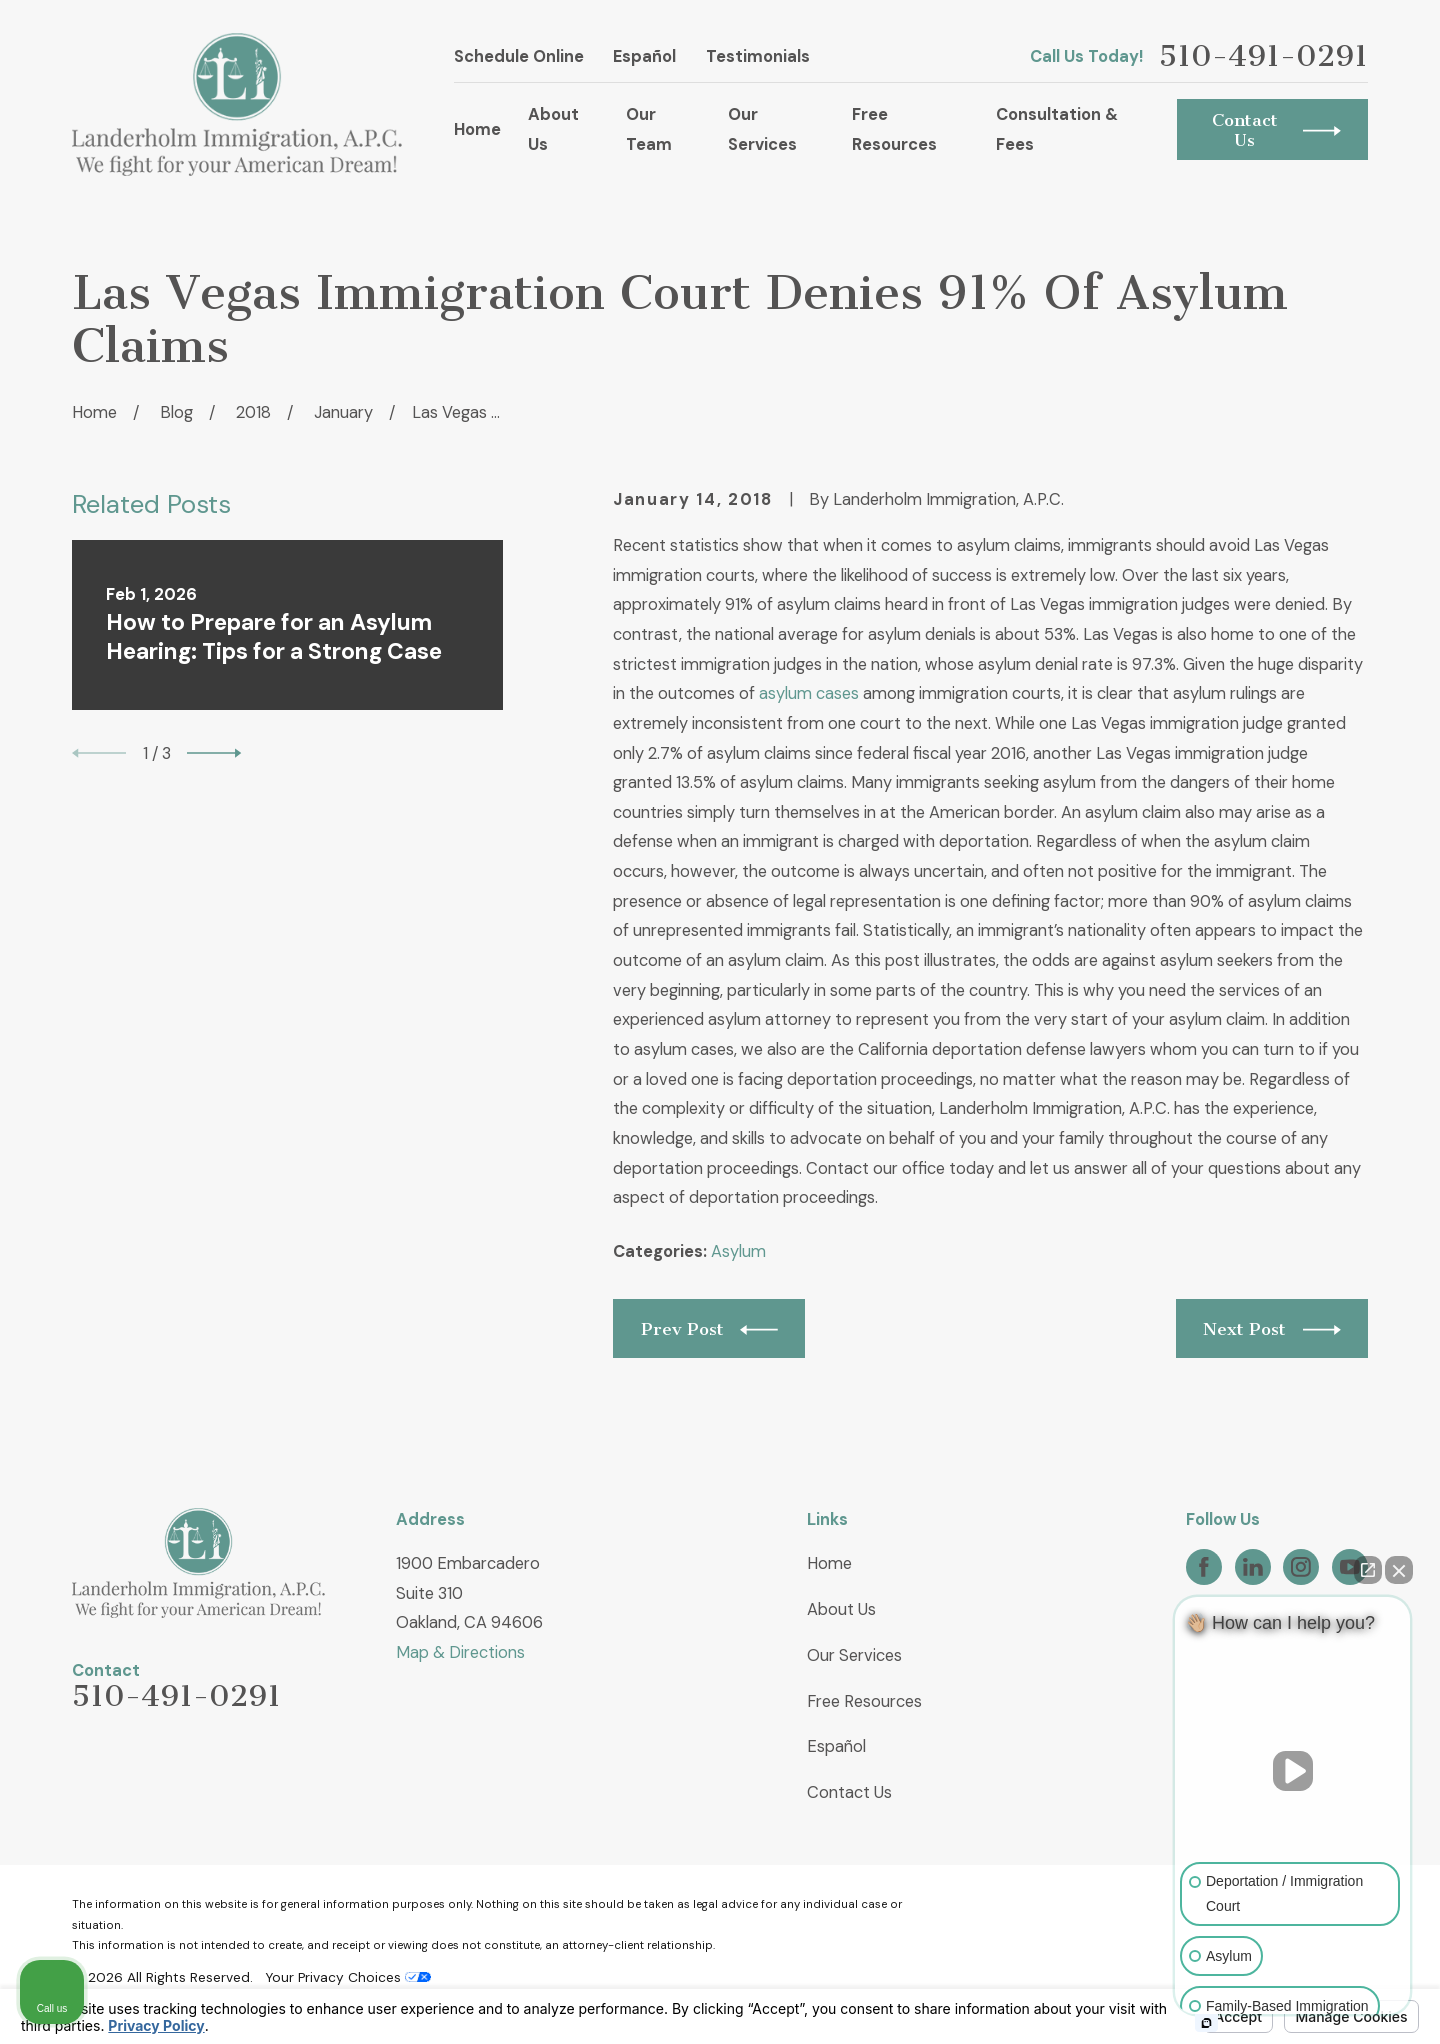 The image size is (1440, 2044). I want to click on [Unmute video], so click(1293, 1771).